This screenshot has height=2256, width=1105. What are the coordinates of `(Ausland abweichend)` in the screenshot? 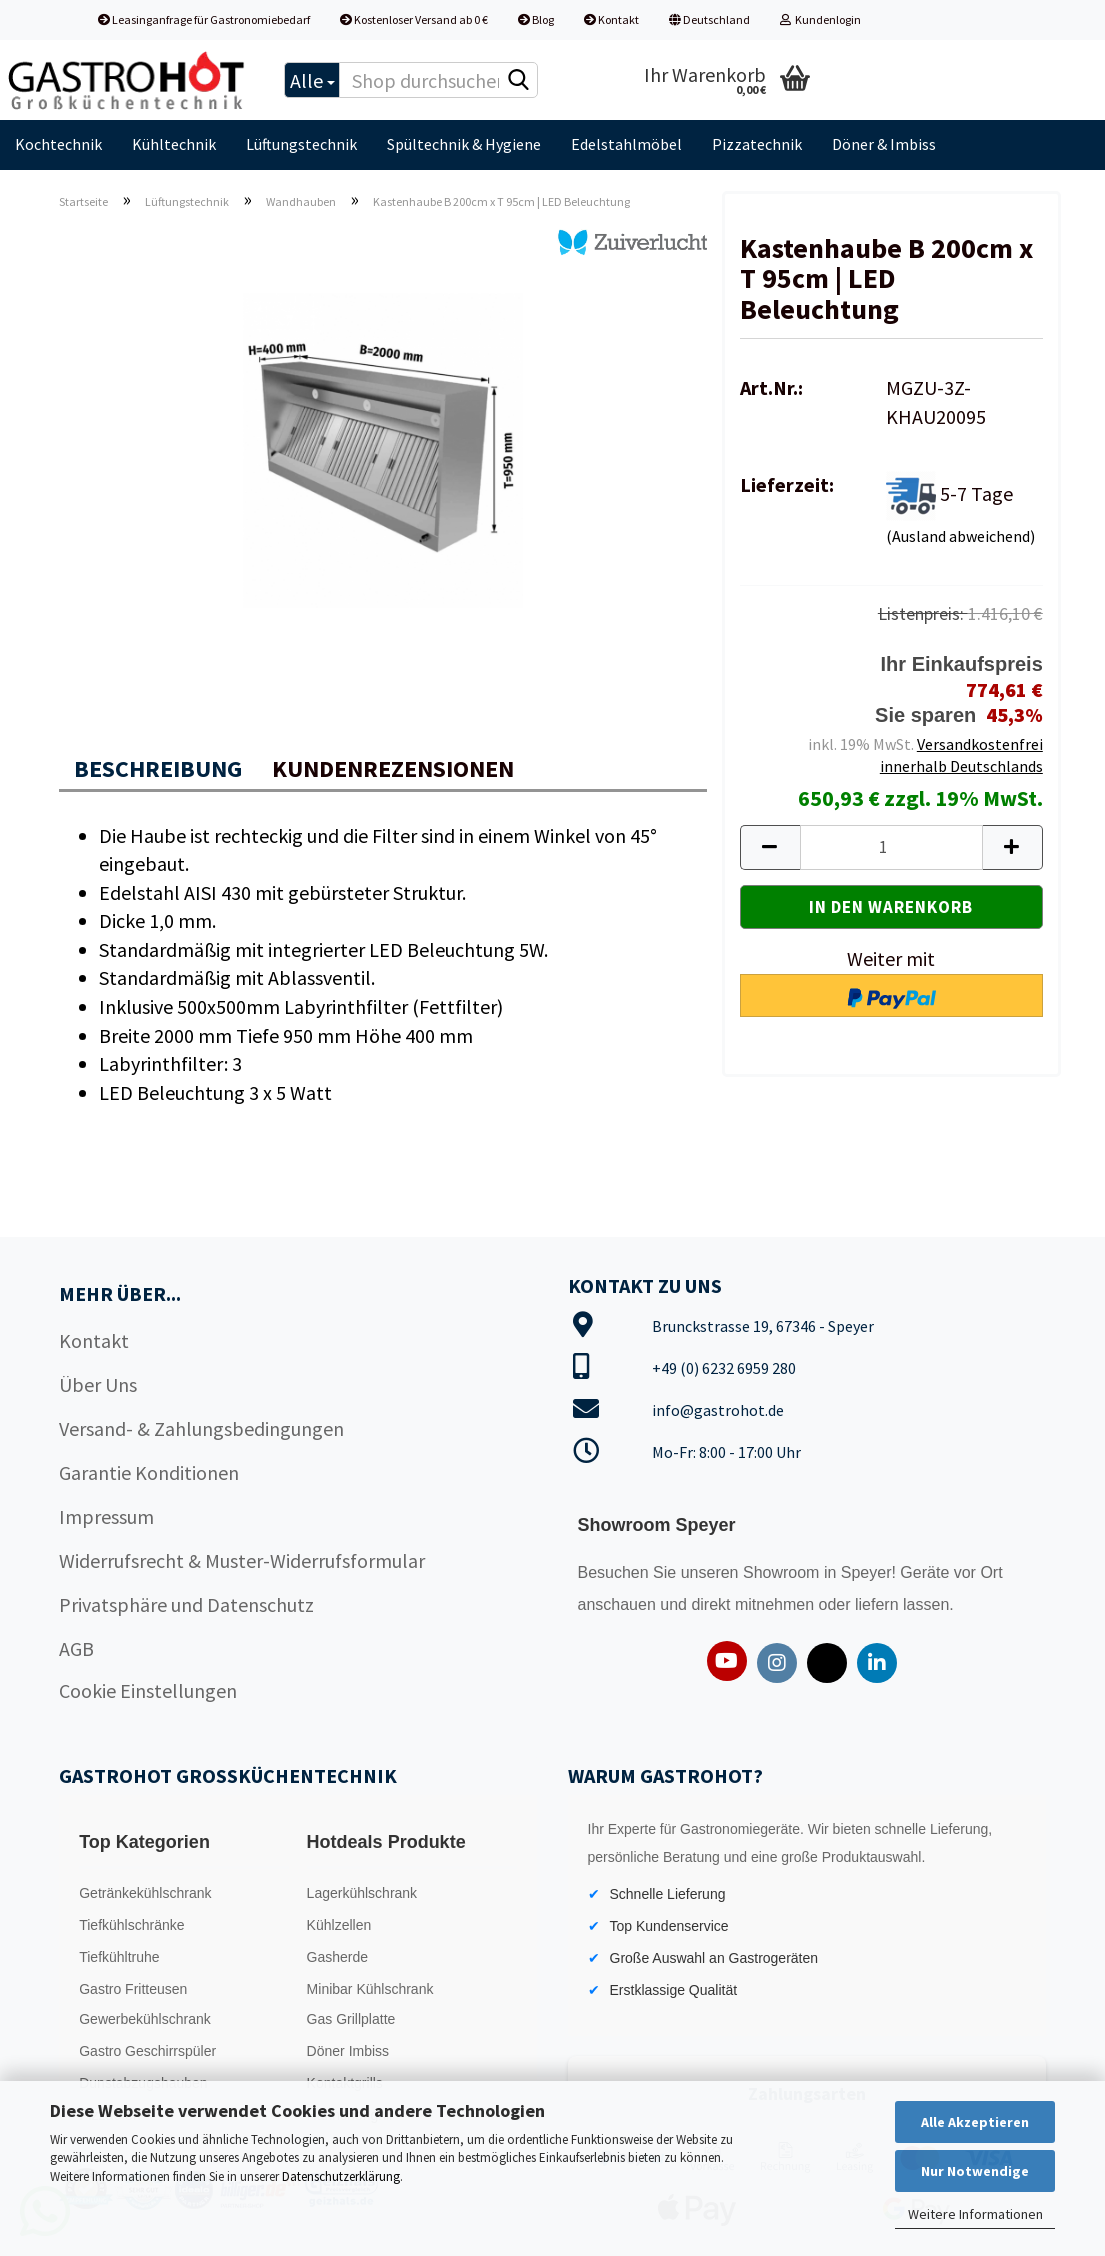 It's located at (960, 536).